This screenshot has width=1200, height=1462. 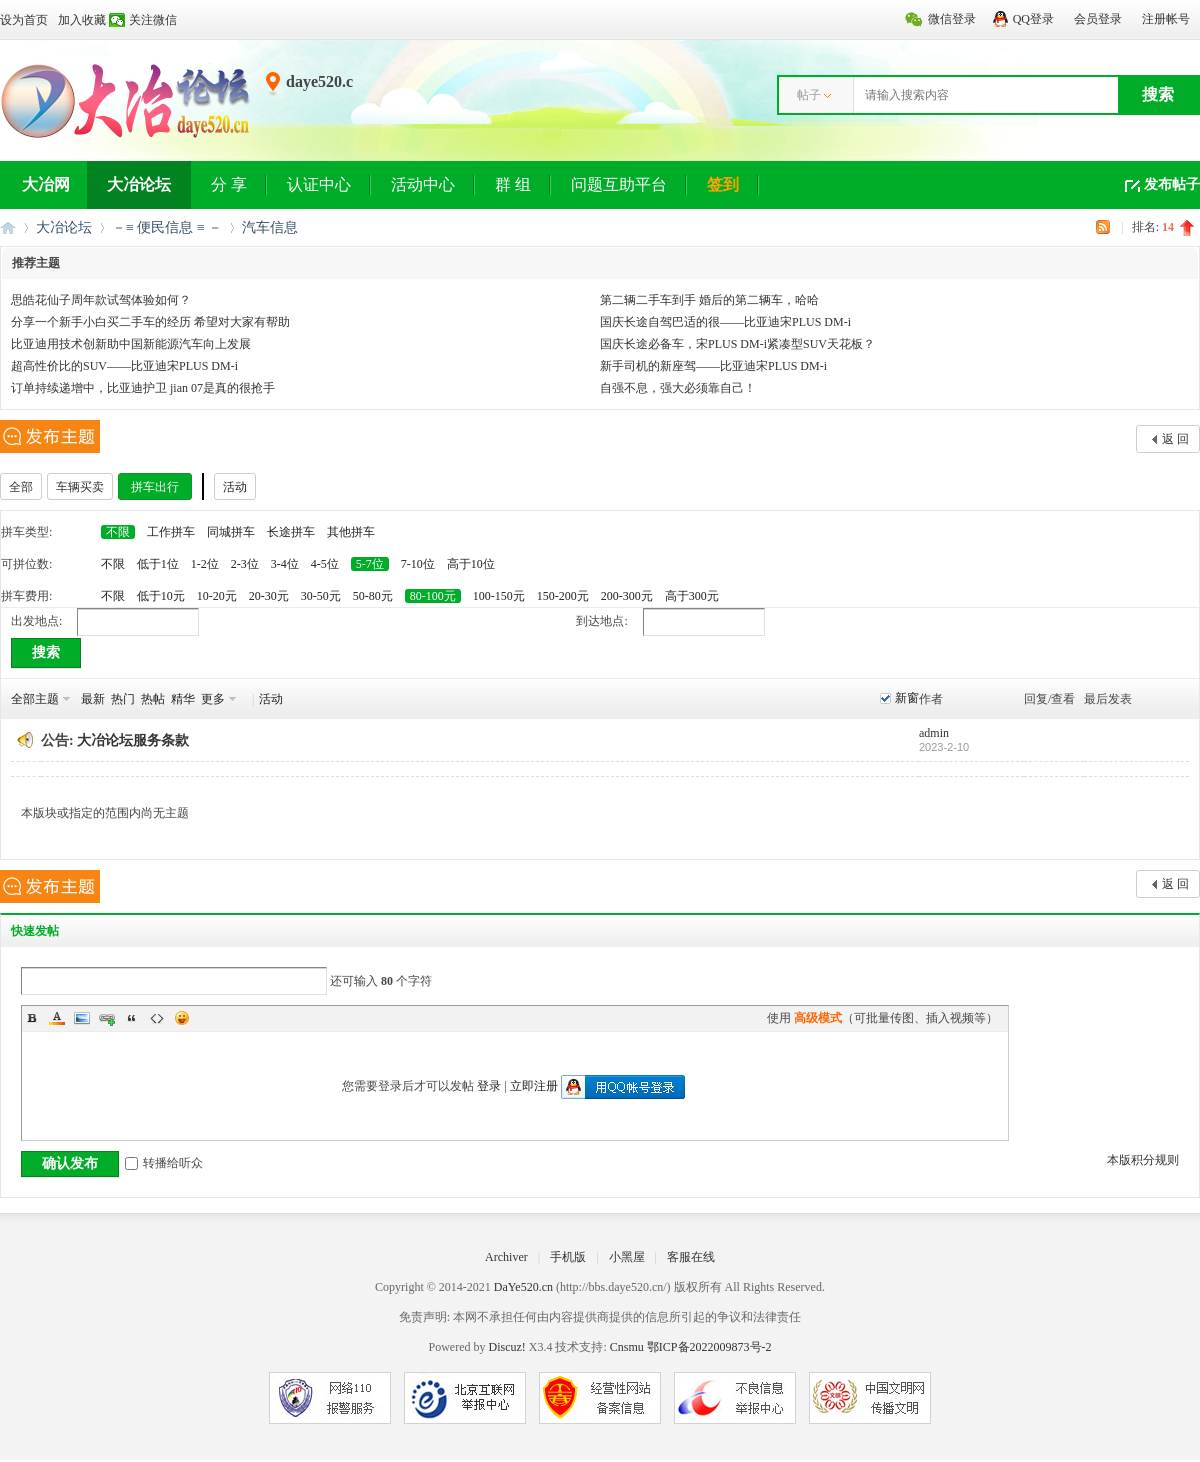 I want to click on 低于10元, so click(x=161, y=596).